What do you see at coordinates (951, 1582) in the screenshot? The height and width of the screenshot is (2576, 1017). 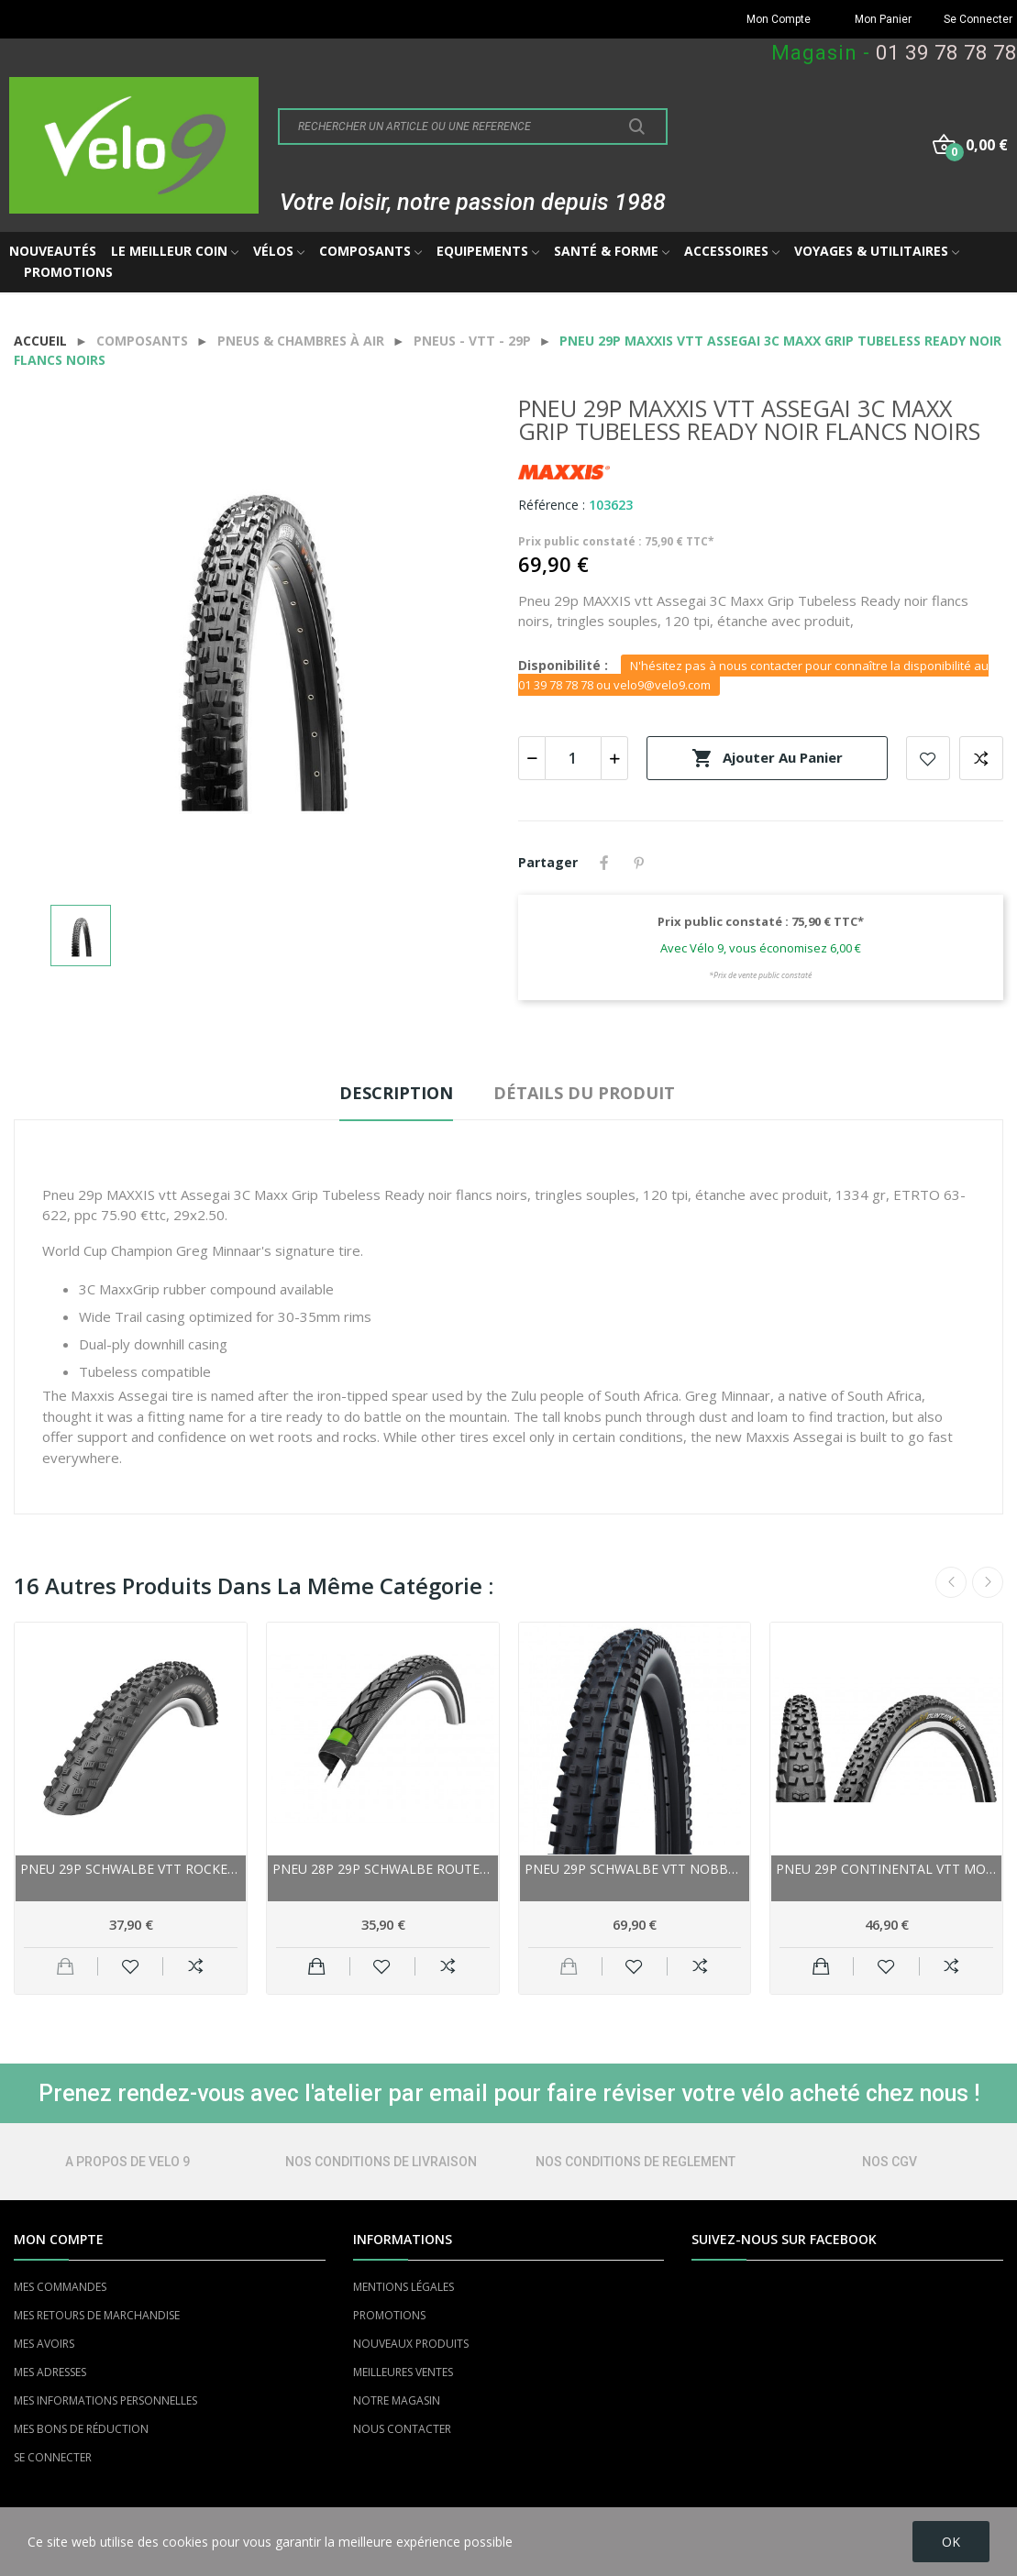 I see `Previous` at bounding box center [951, 1582].